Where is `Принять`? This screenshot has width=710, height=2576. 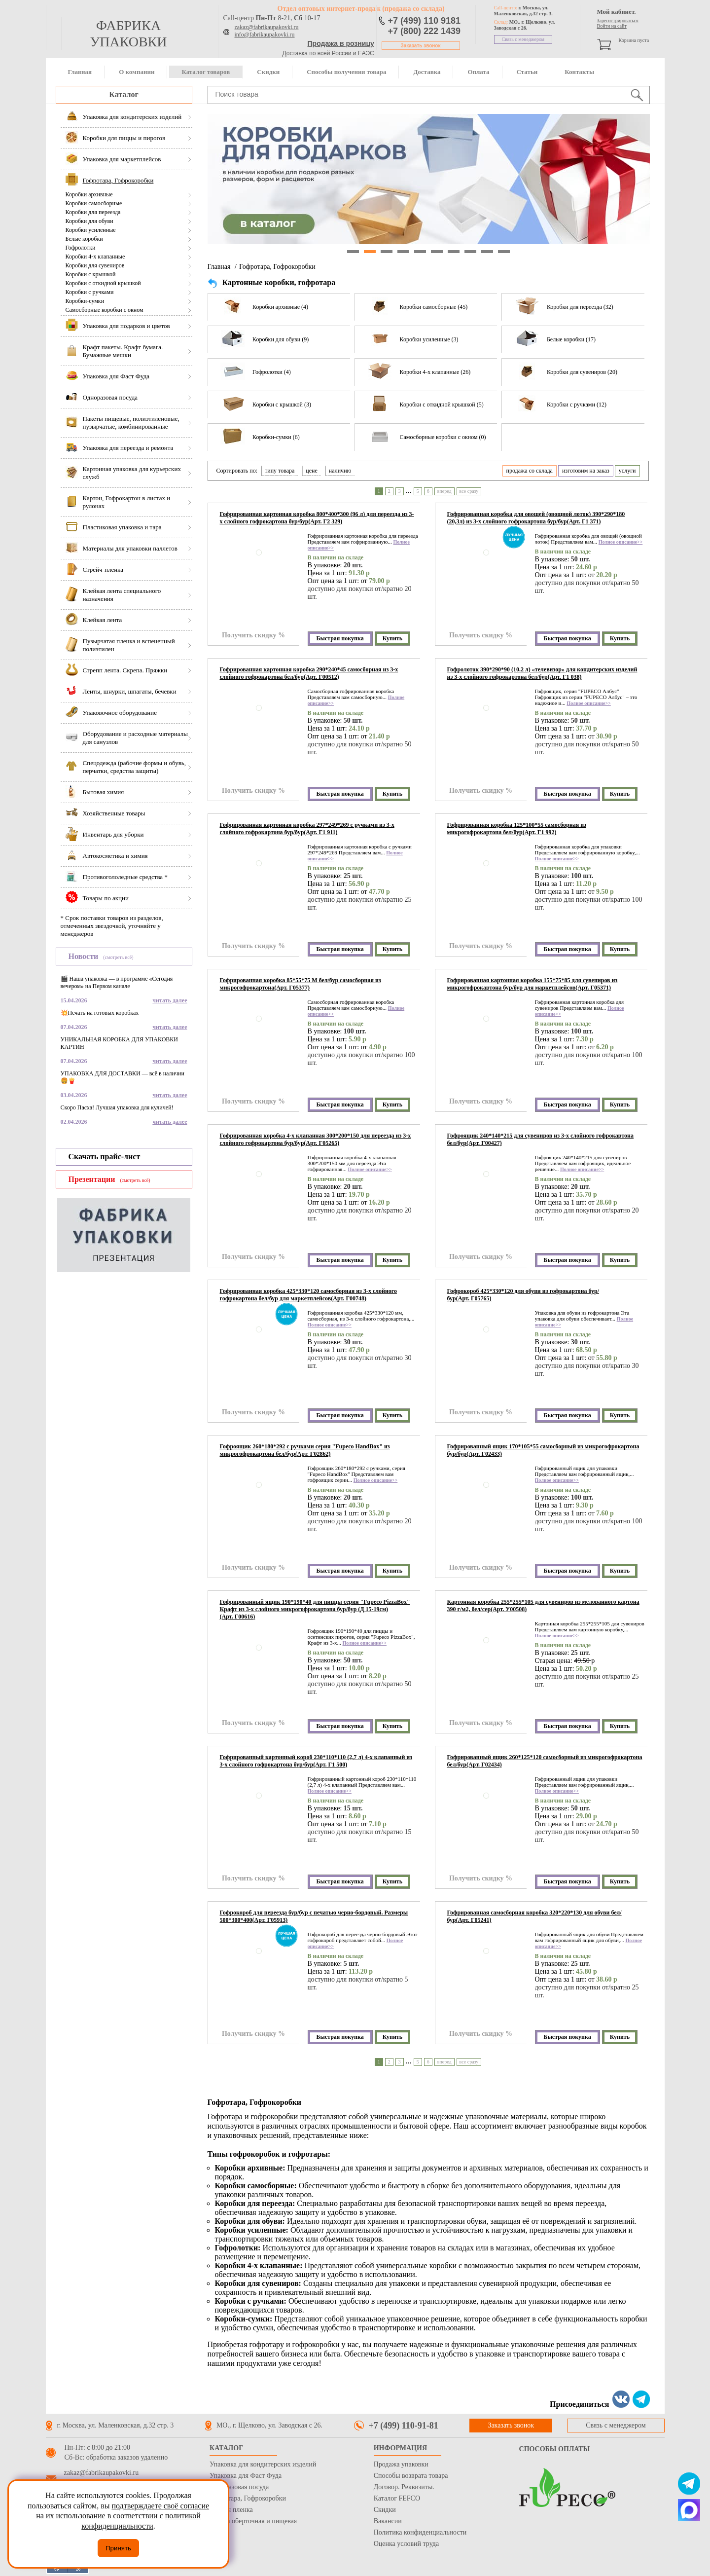
Принять is located at coordinates (118, 2548).